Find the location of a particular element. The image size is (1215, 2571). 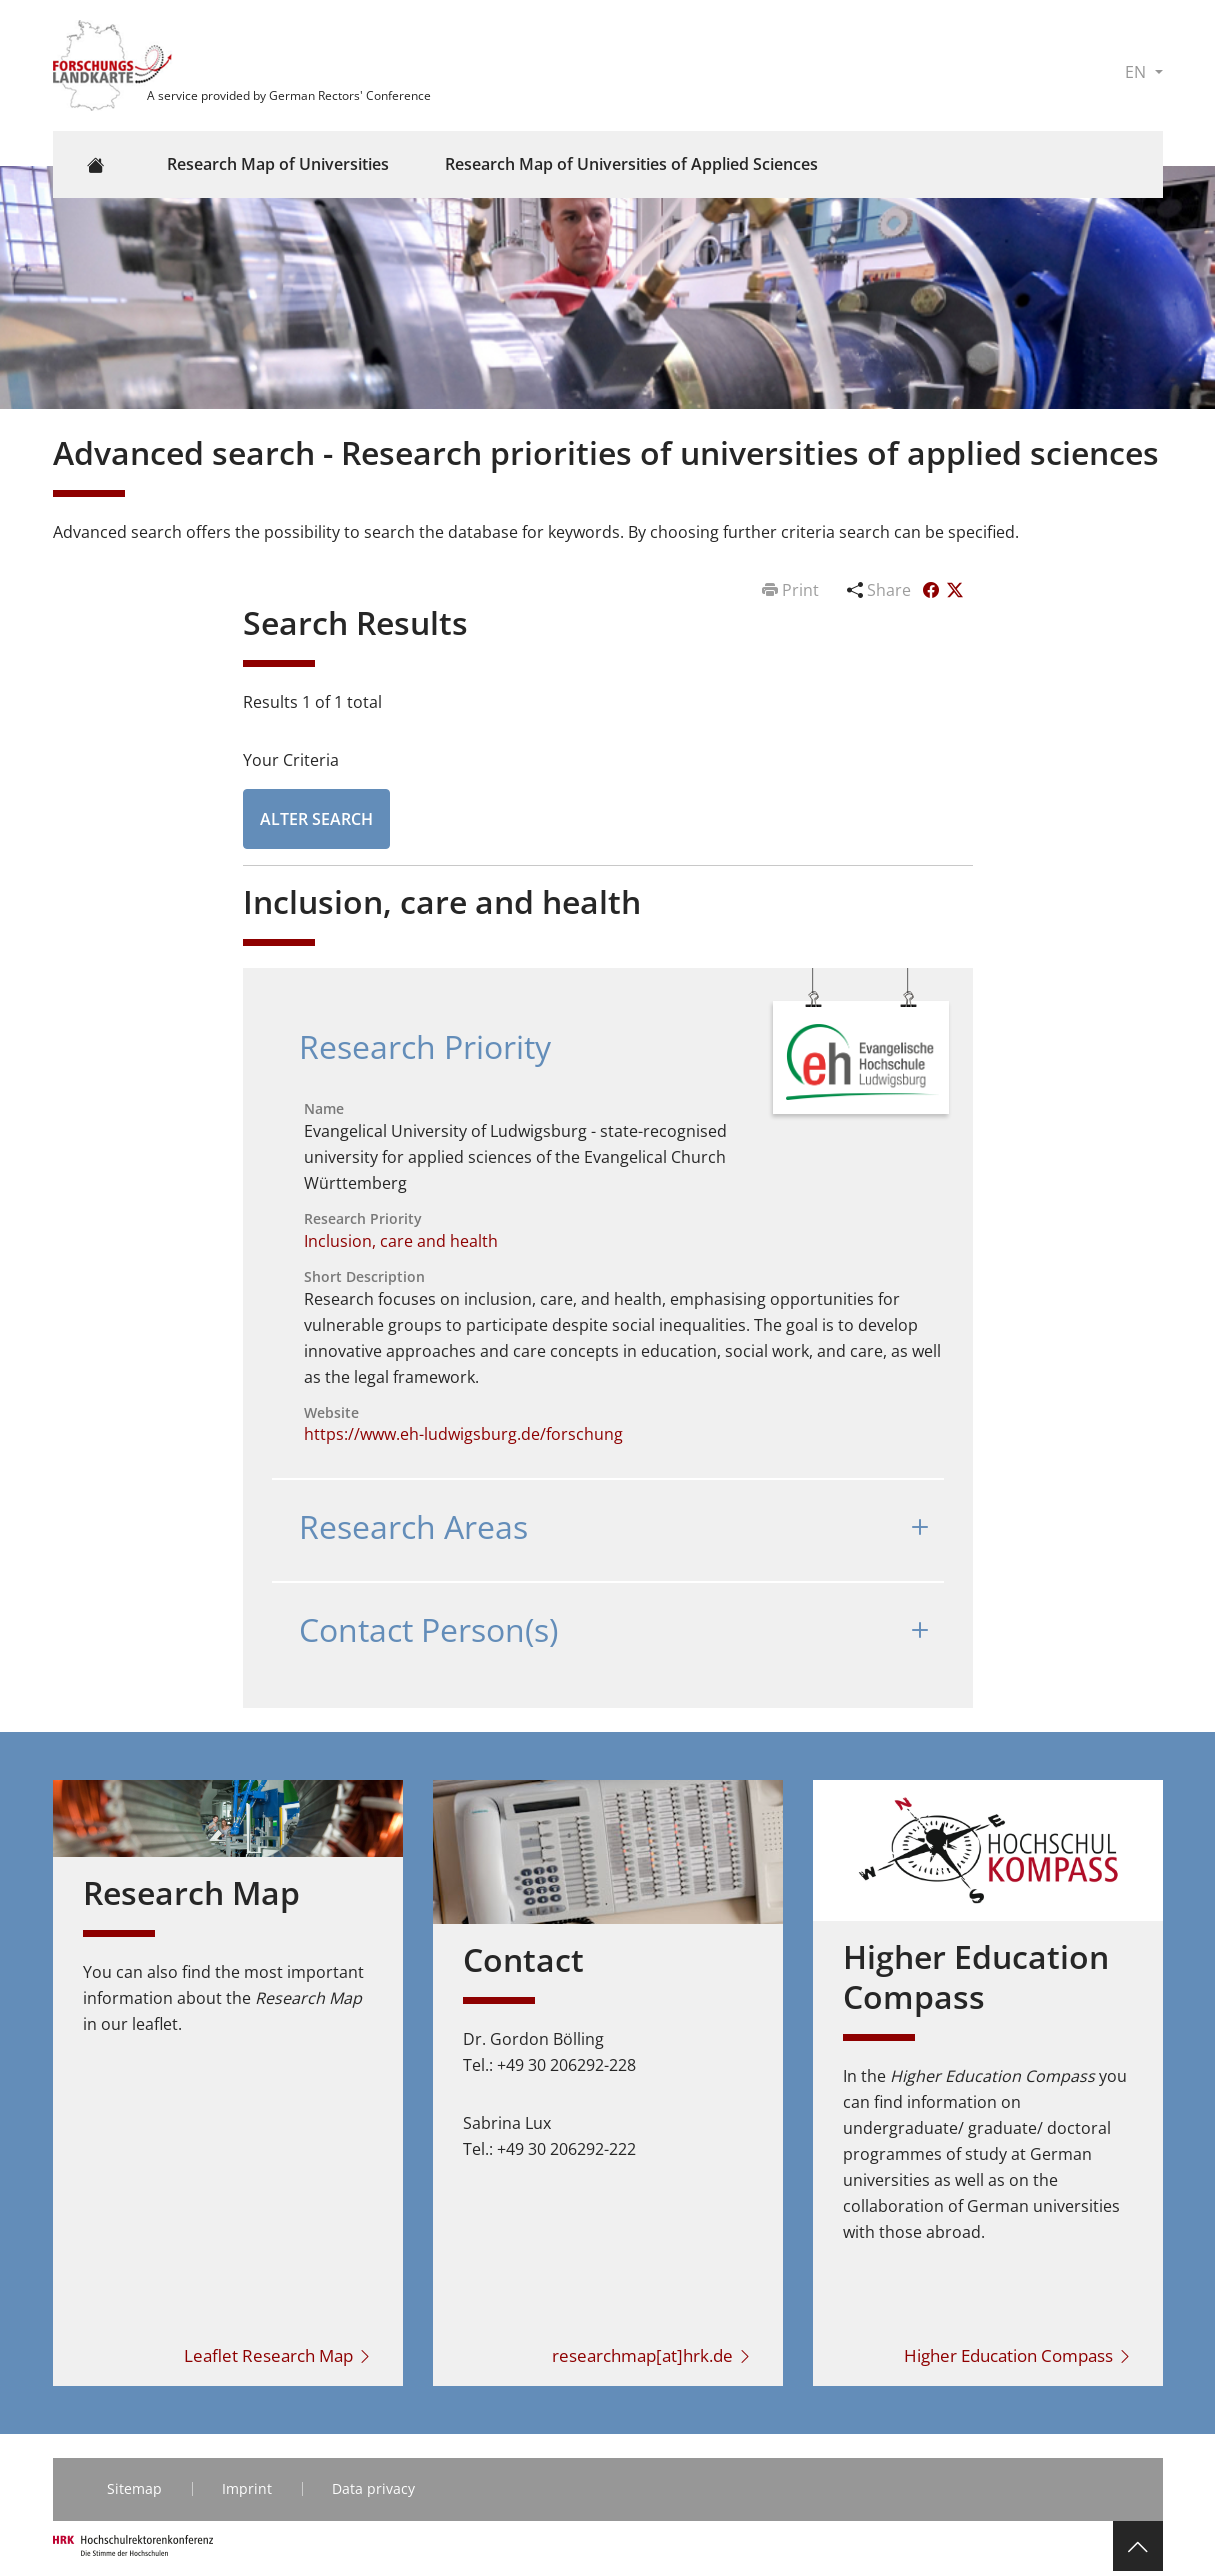

Research Map of Universities of Applied Sciences [button] is located at coordinates (631, 164).